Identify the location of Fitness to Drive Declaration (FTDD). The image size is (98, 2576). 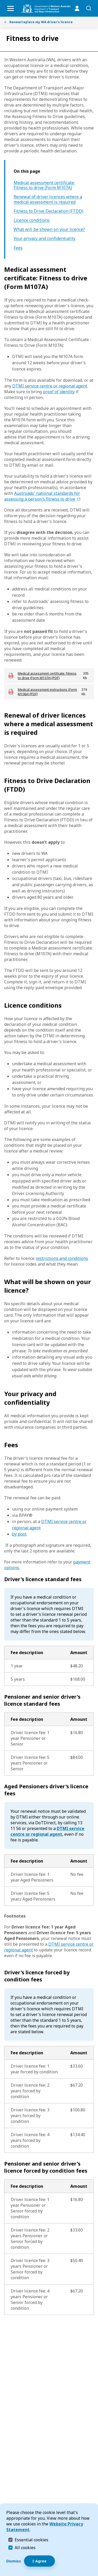
(48, 211).